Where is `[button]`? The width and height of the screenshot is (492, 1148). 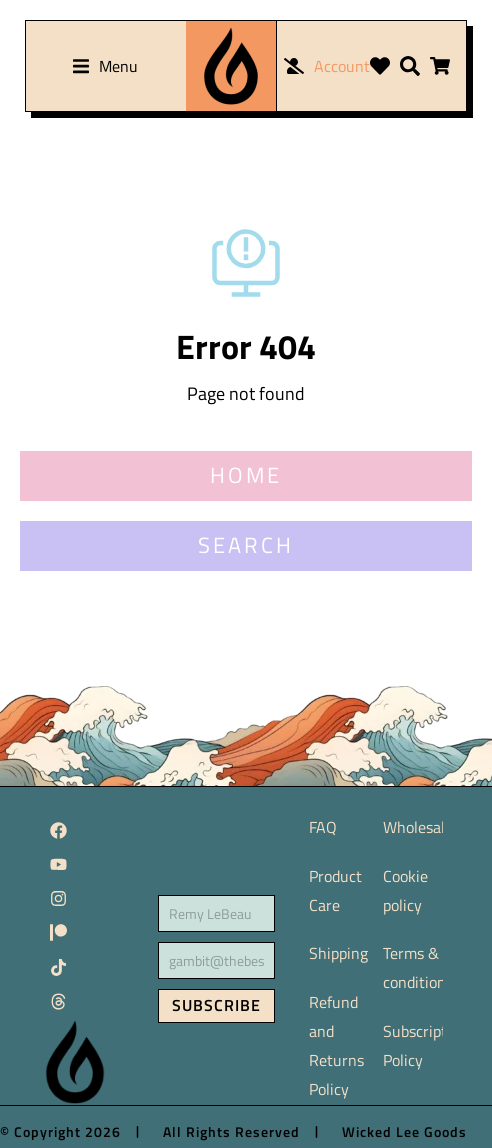 [button] is located at coordinates (105, 66).